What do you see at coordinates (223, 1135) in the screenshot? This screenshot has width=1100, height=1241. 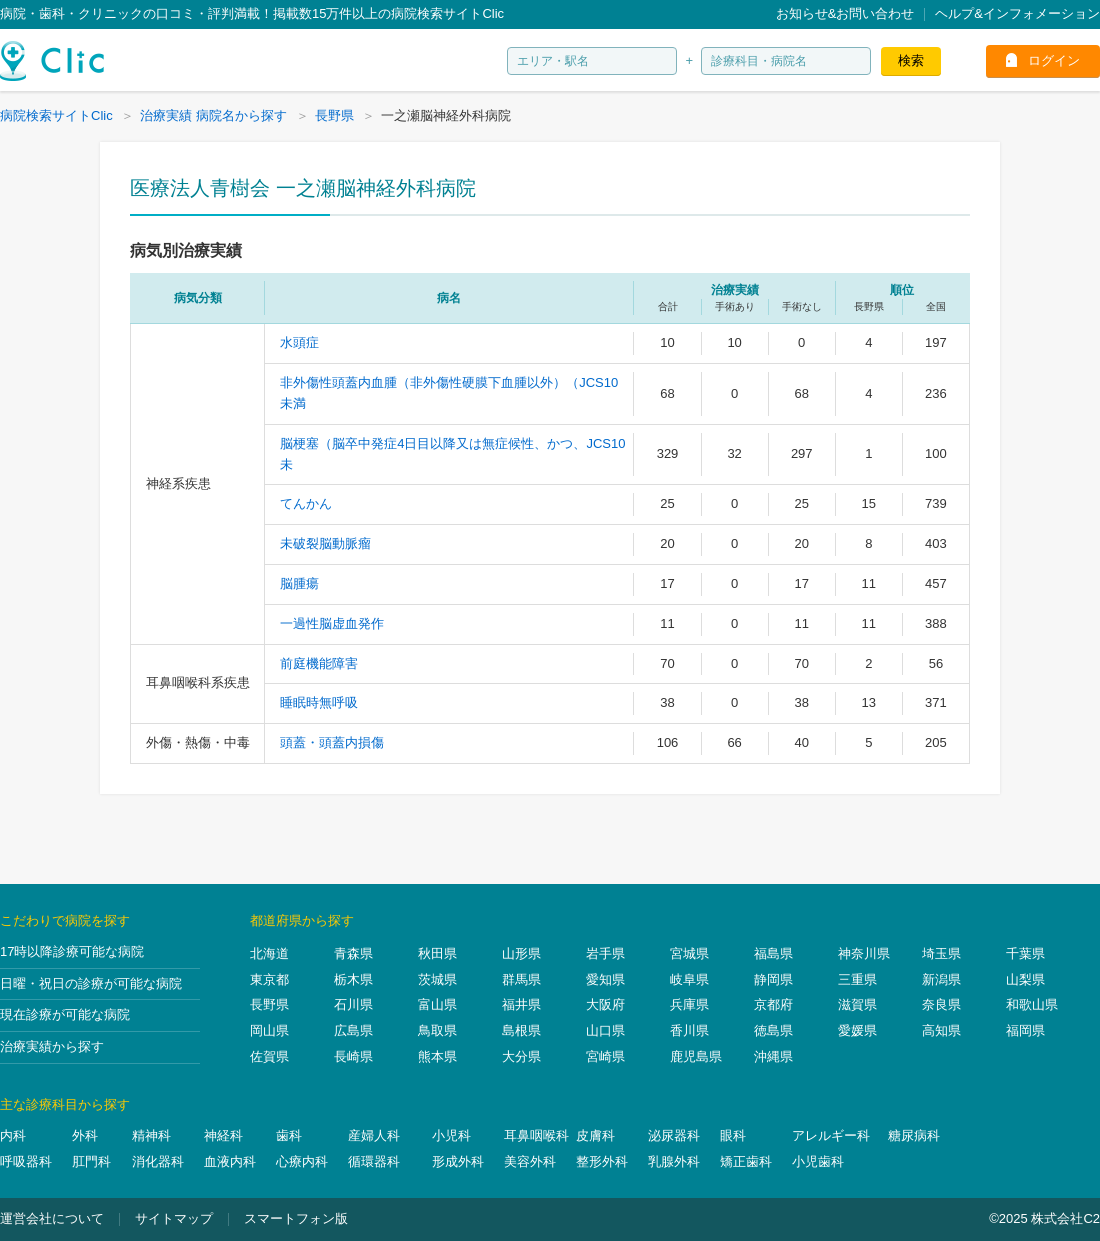 I see `神経科` at bounding box center [223, 1135].